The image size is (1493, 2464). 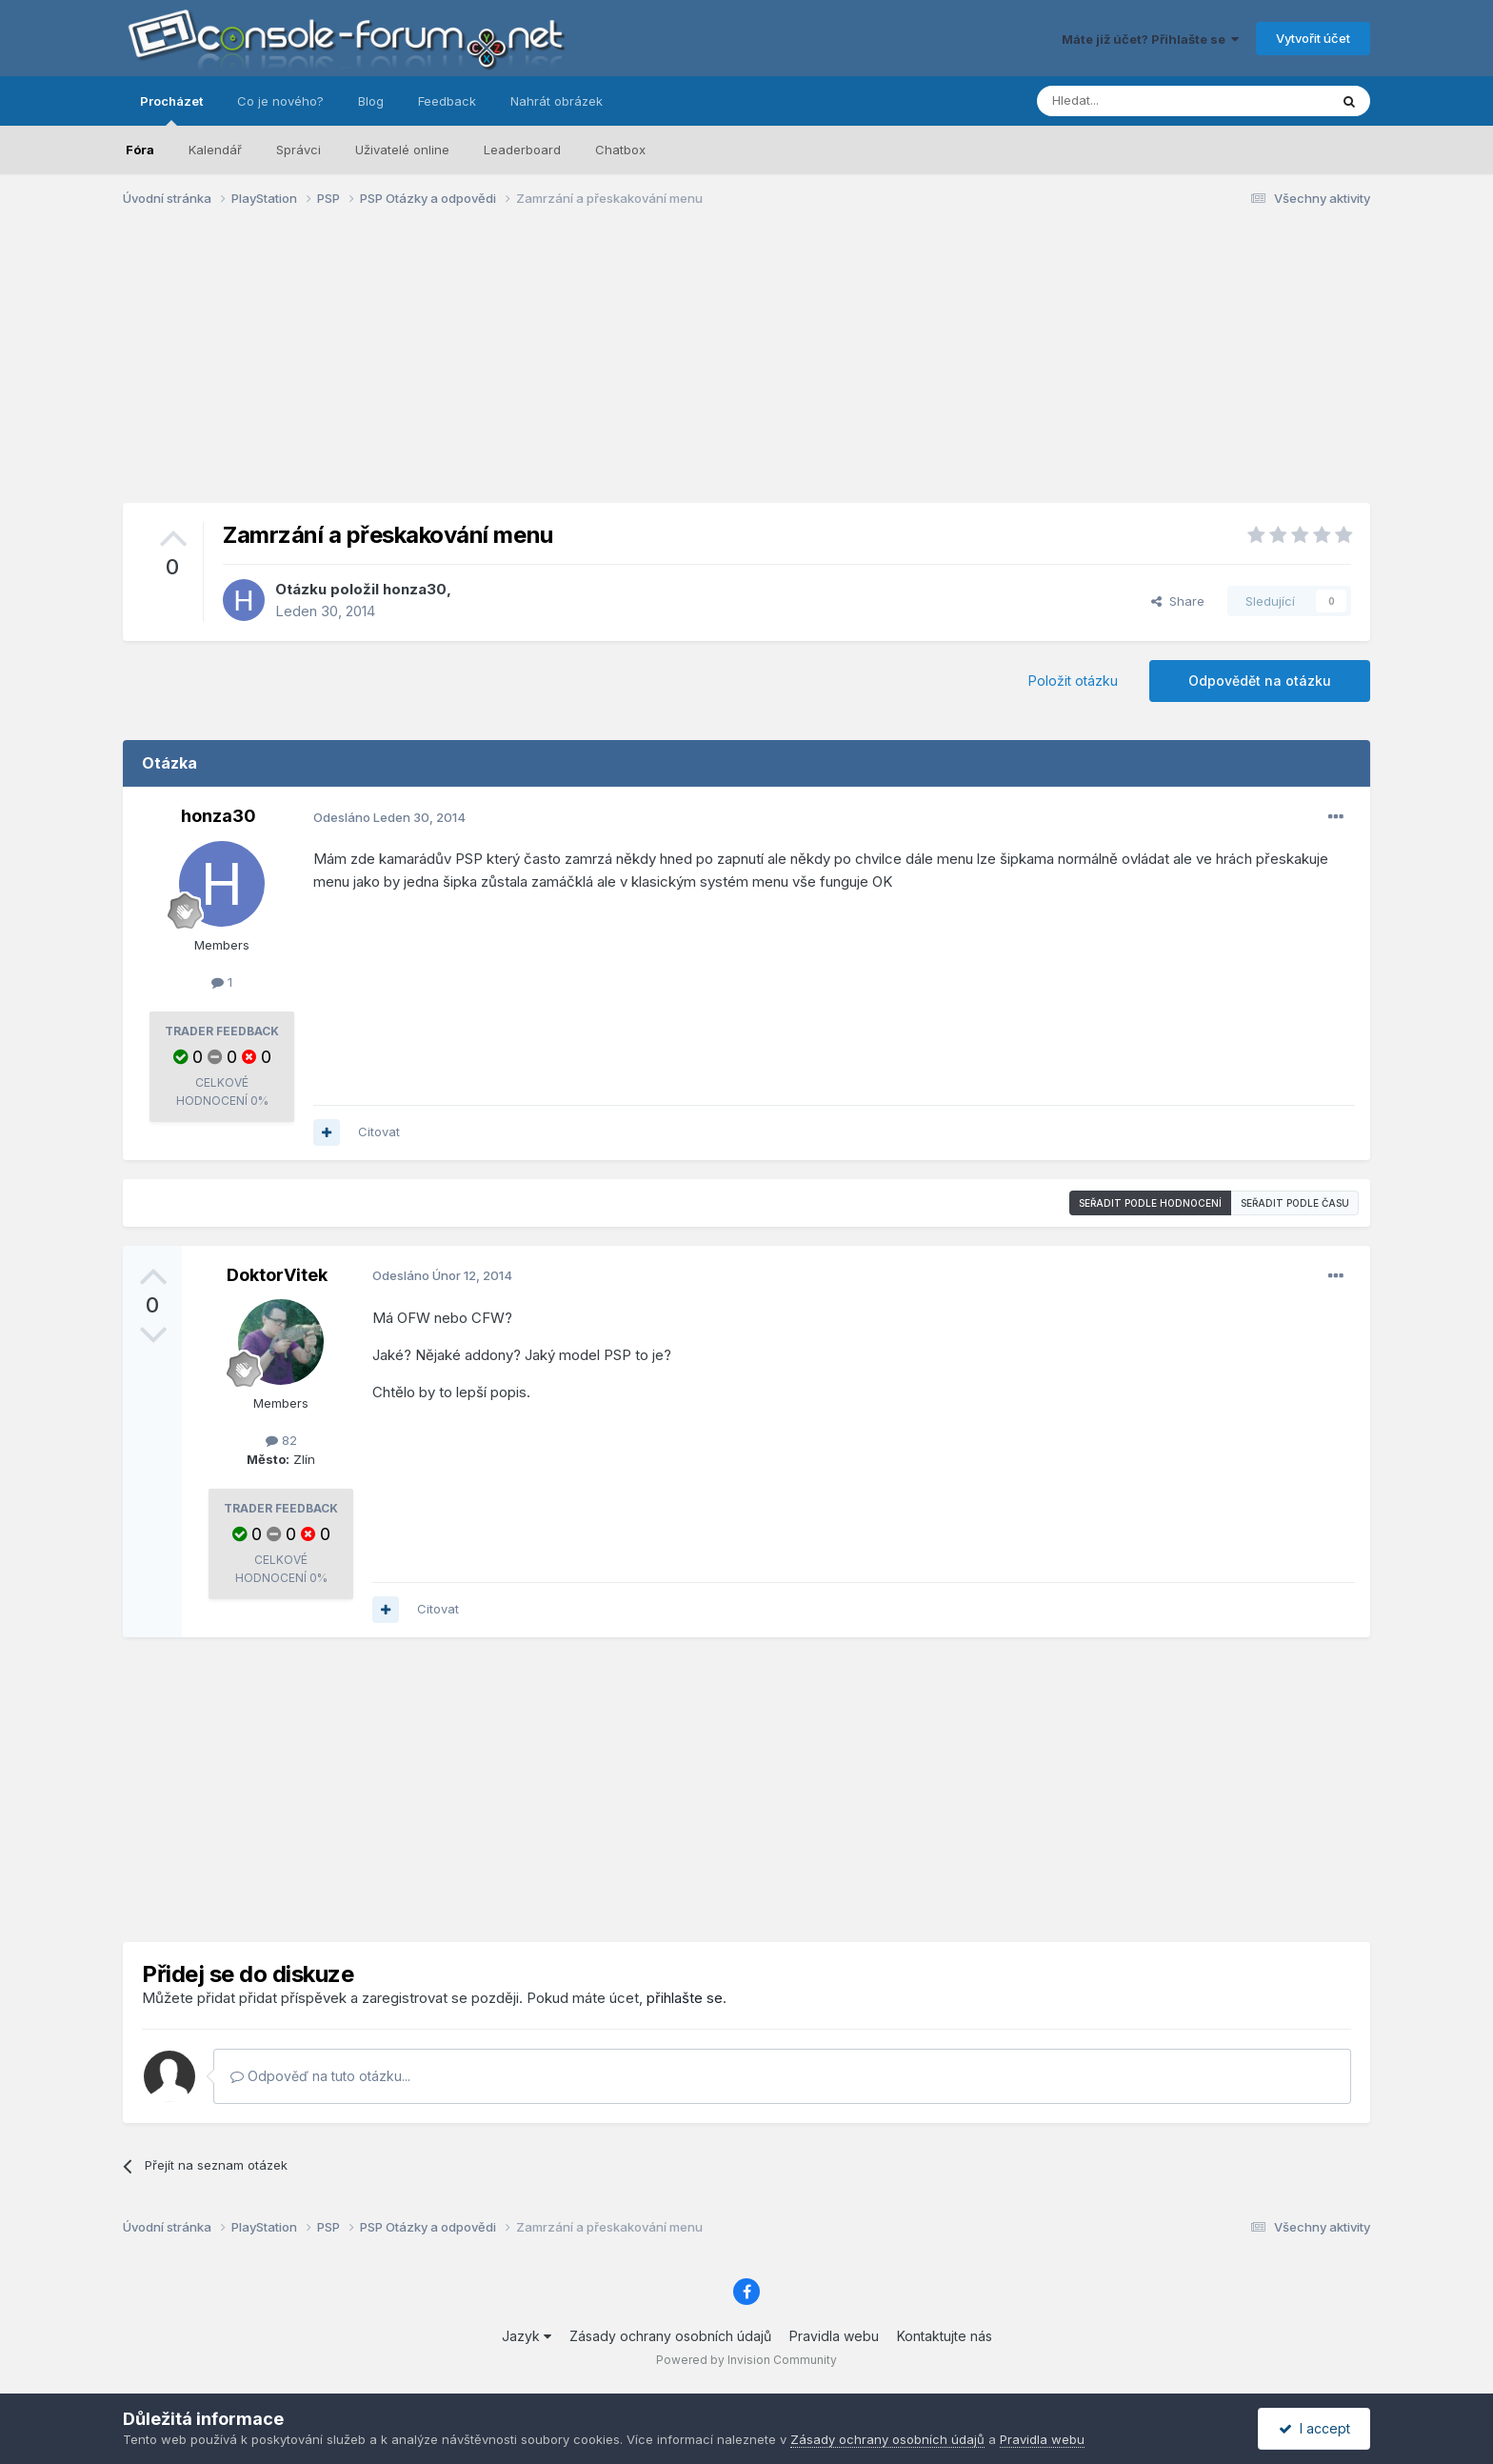 I want to click on Uživatelé online, so click(x=402, y=149).